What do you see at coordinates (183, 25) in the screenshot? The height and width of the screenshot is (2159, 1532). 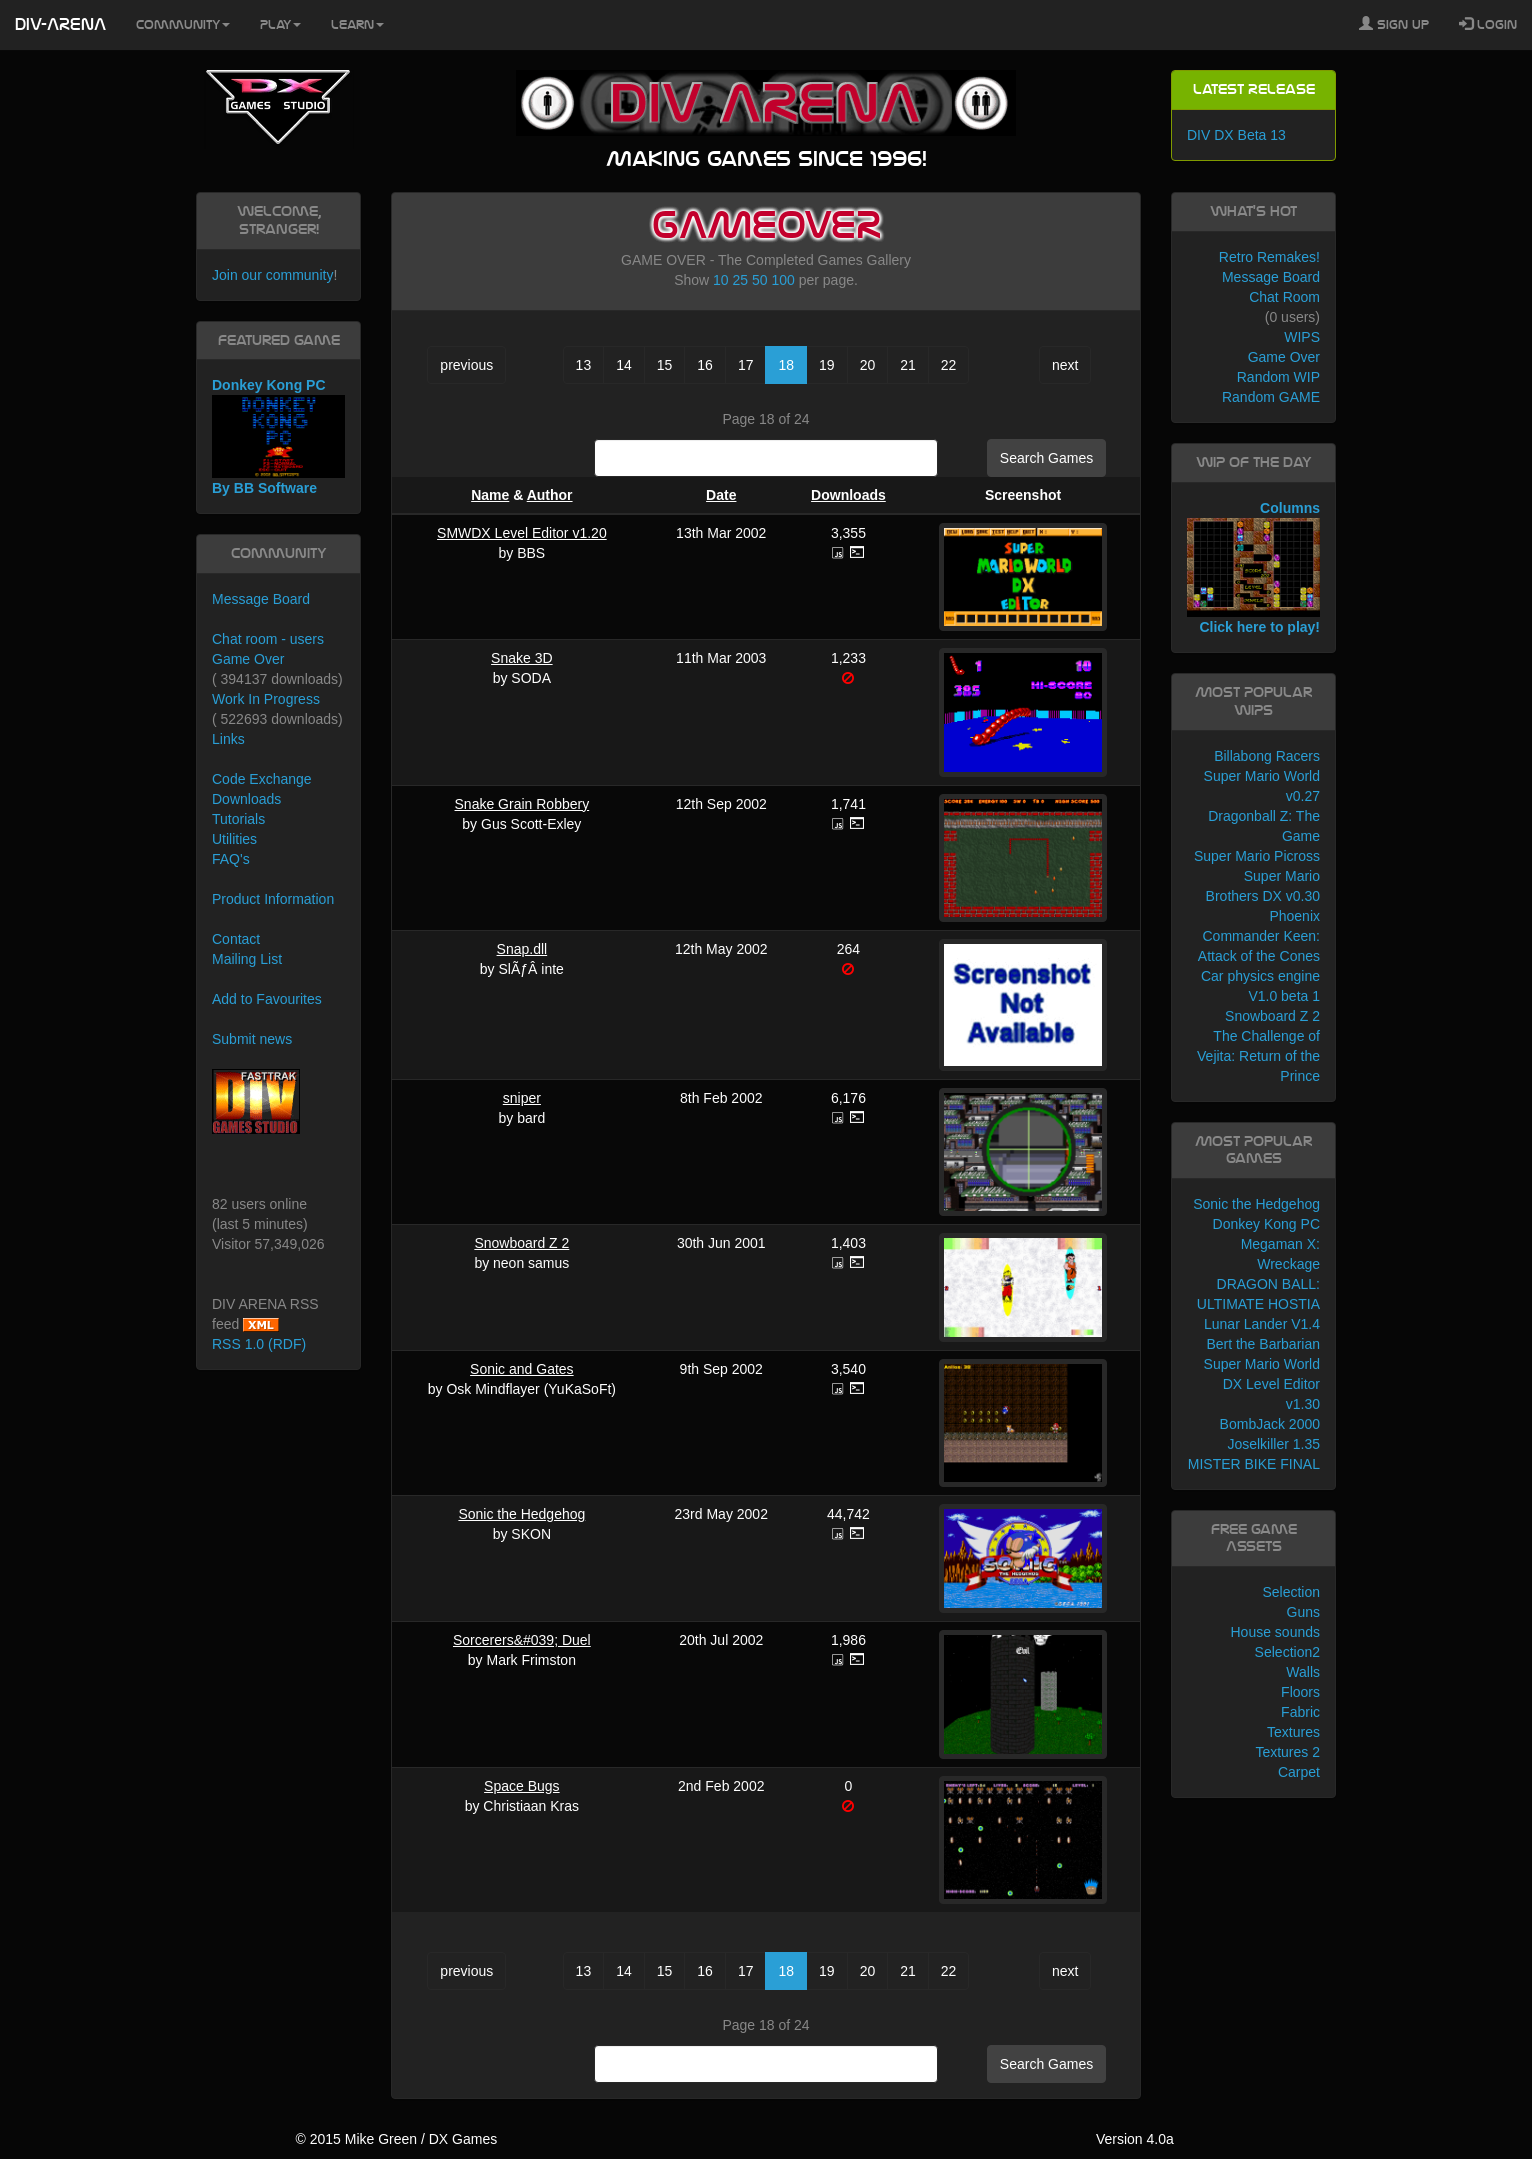 I see `Community` at bounding box center [183, 25].